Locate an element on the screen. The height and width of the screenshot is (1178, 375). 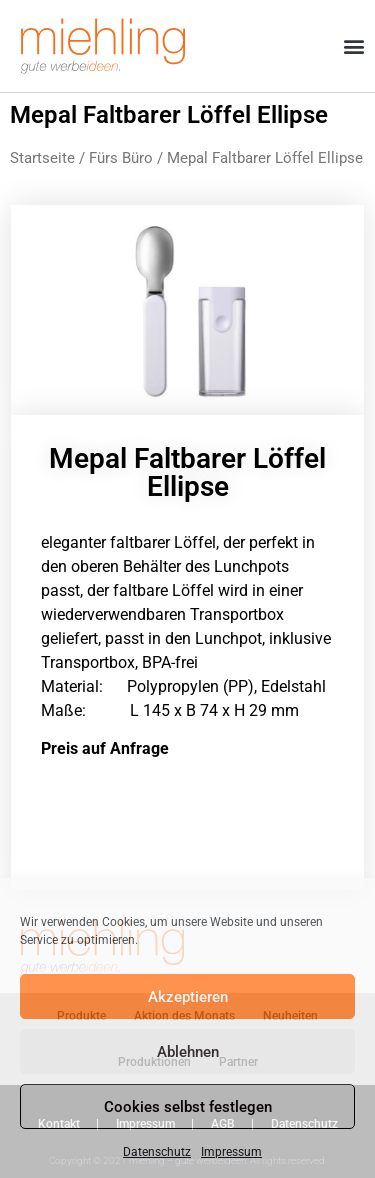
Datenschutz is located at coordinates (157, 1152).